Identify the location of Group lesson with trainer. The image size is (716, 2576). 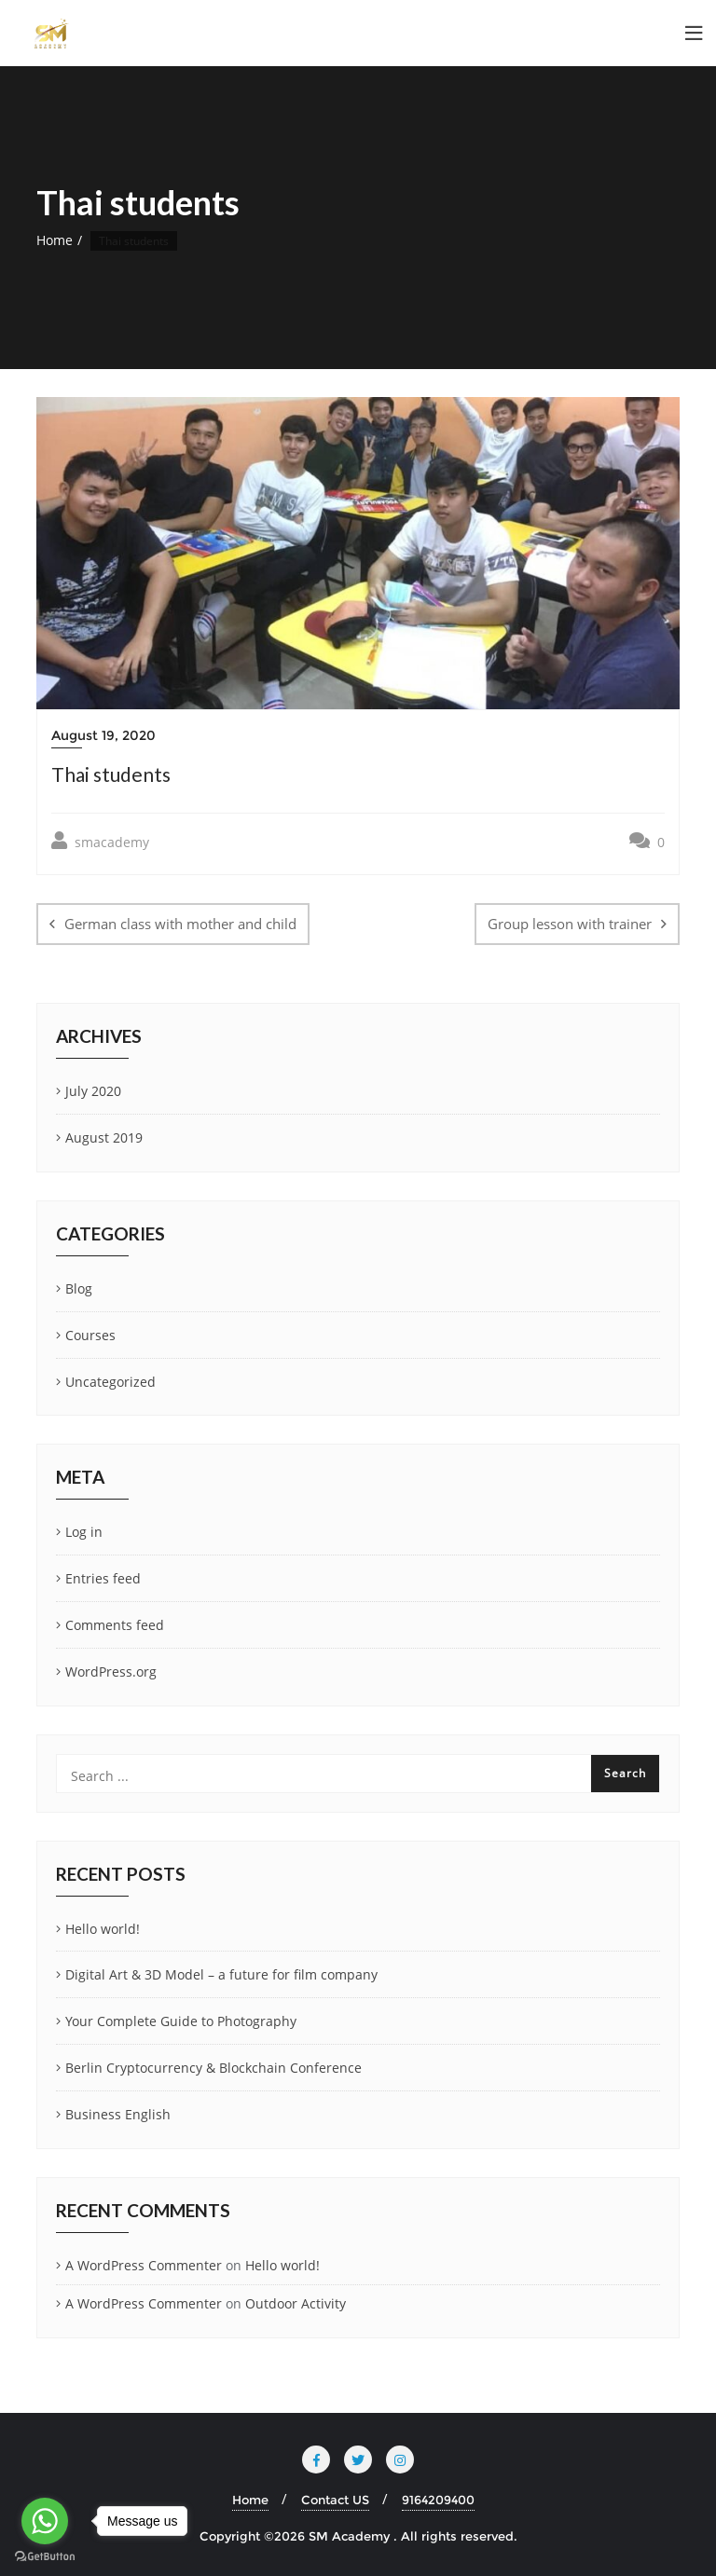
(570, 923).